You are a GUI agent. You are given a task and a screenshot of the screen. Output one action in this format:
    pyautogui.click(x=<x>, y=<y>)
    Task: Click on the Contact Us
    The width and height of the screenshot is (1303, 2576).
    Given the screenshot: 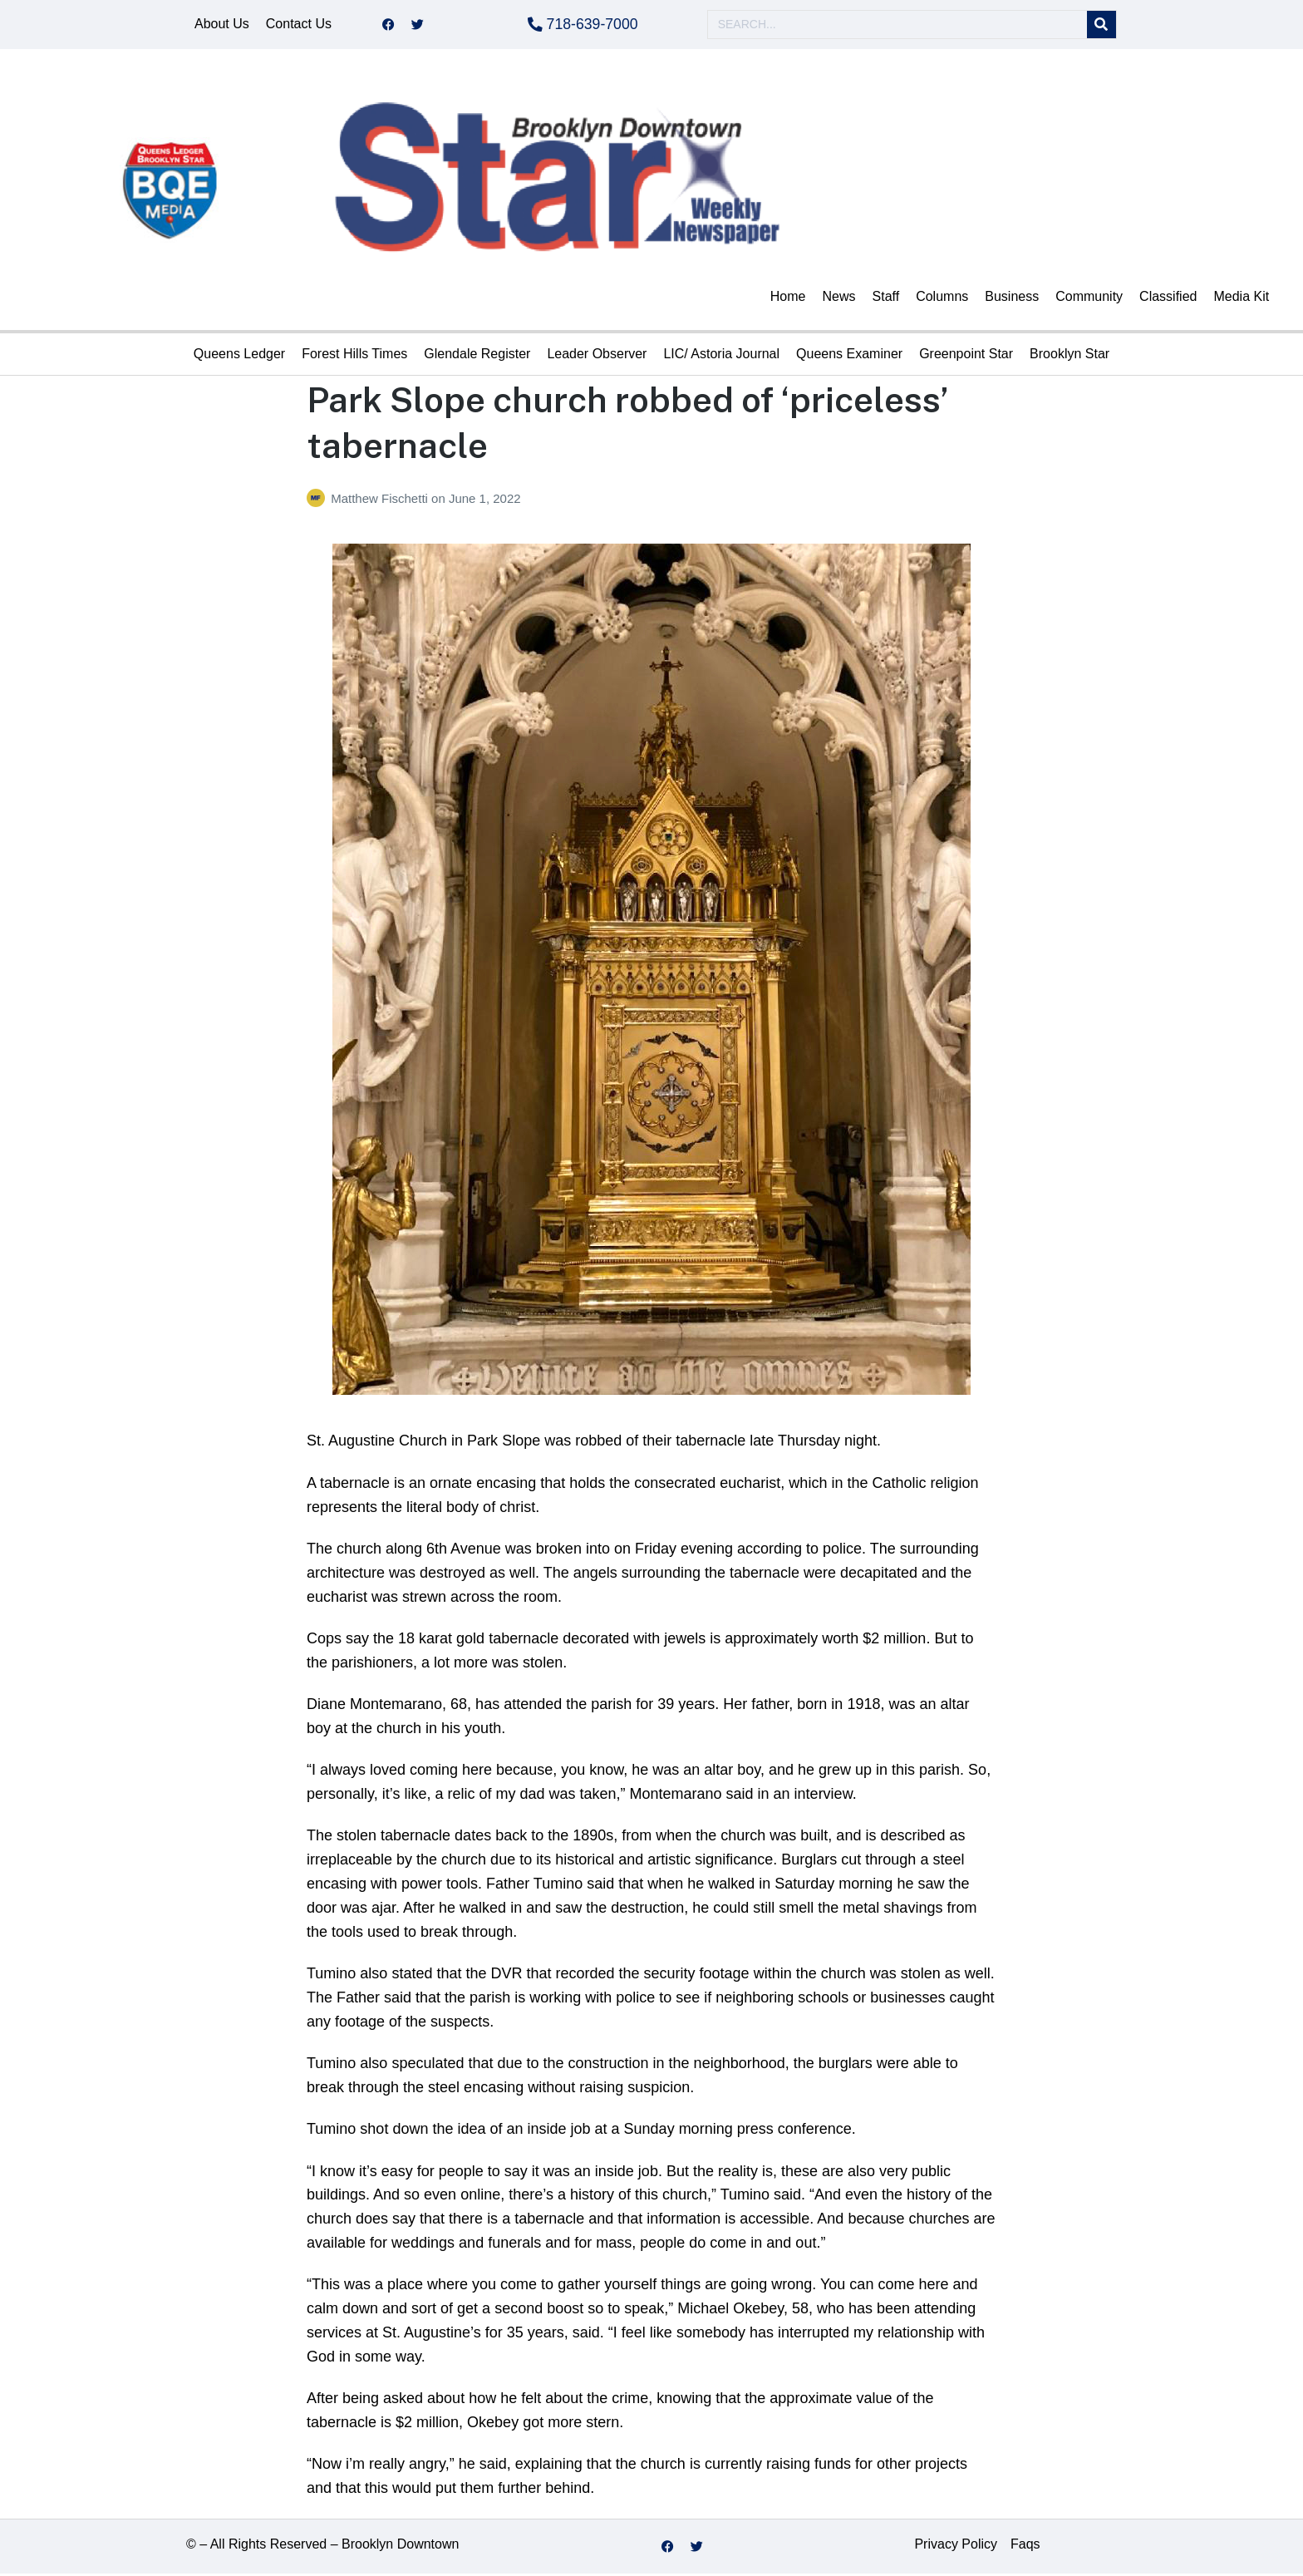 What is the action you would take?
    pyautogui.click(x=299, y=25)
    